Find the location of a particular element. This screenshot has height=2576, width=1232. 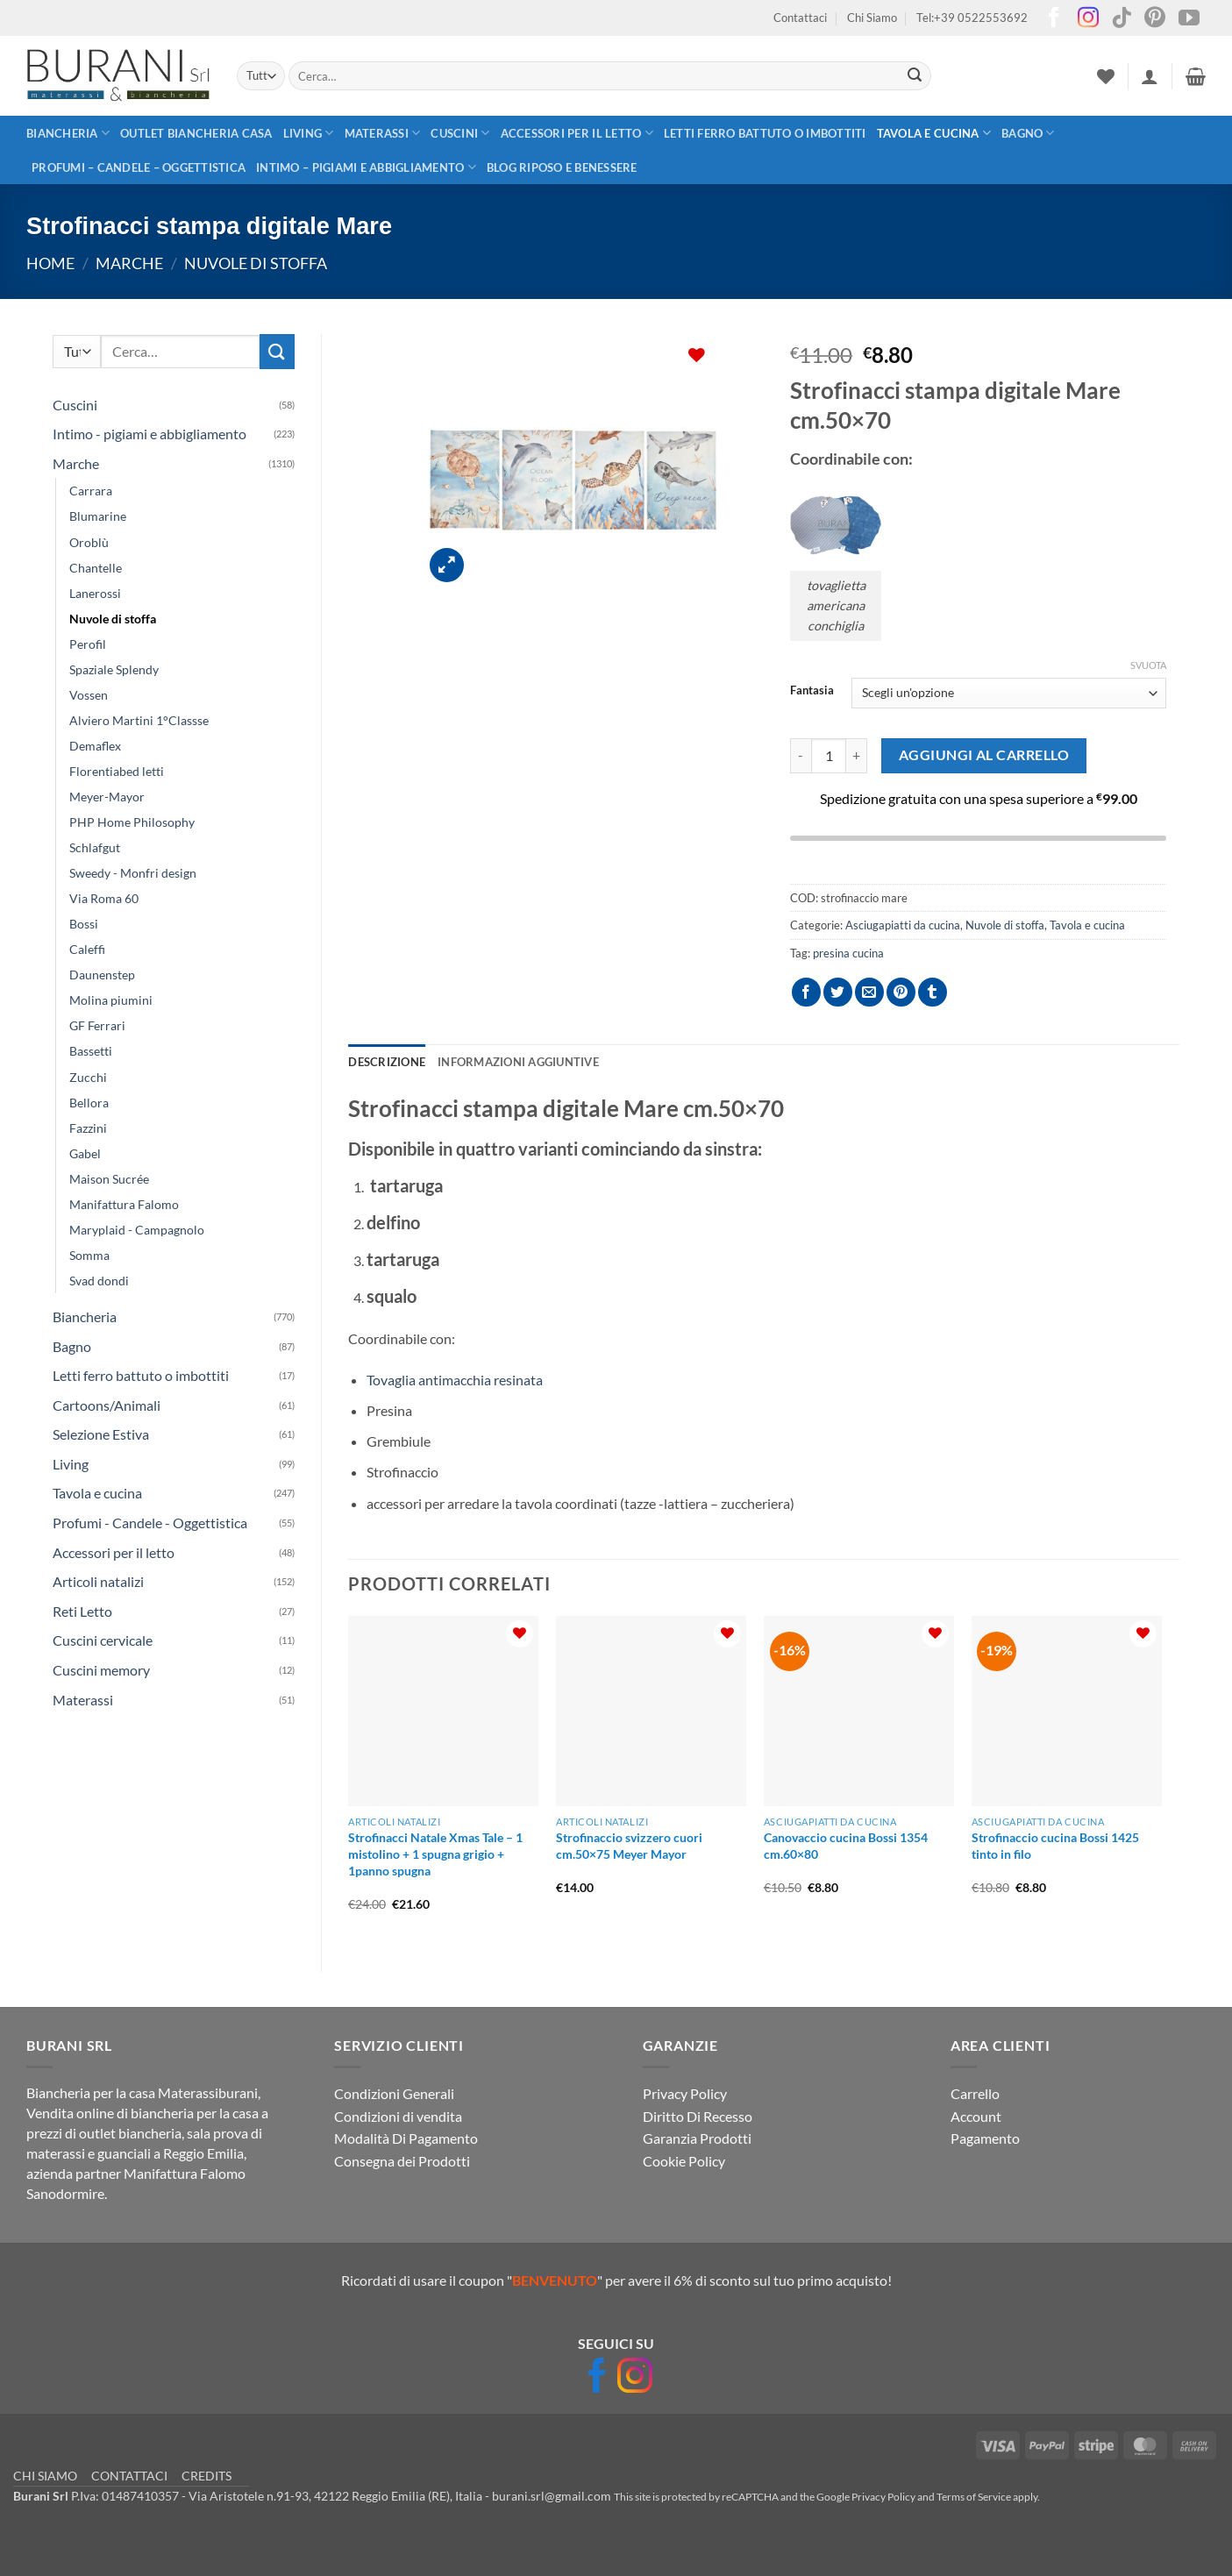

Profumi – Candele – Oggettistica is located at coordinates (139, 167).